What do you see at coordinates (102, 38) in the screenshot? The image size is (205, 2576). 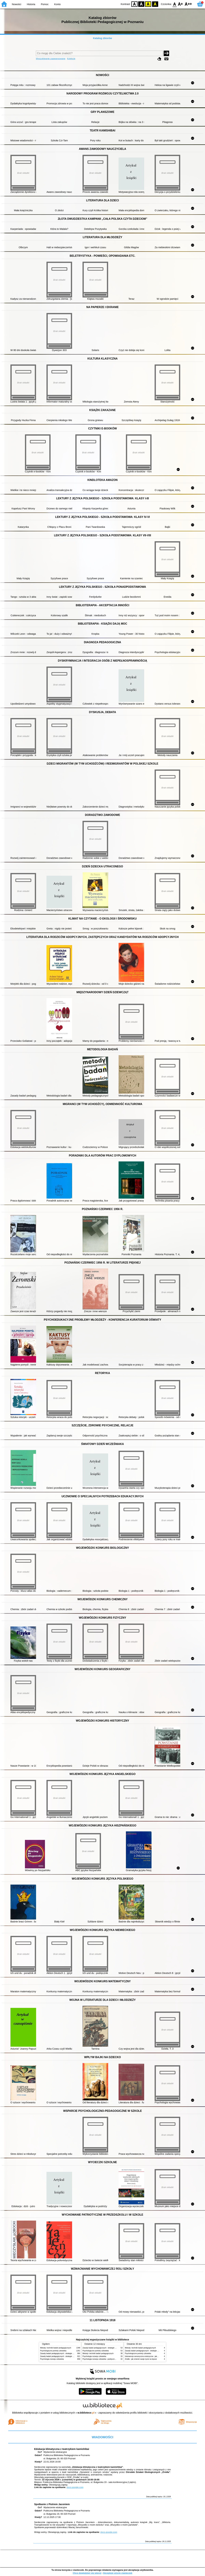 I see `Katalog zbiorów` at bounding box center [102, 38].